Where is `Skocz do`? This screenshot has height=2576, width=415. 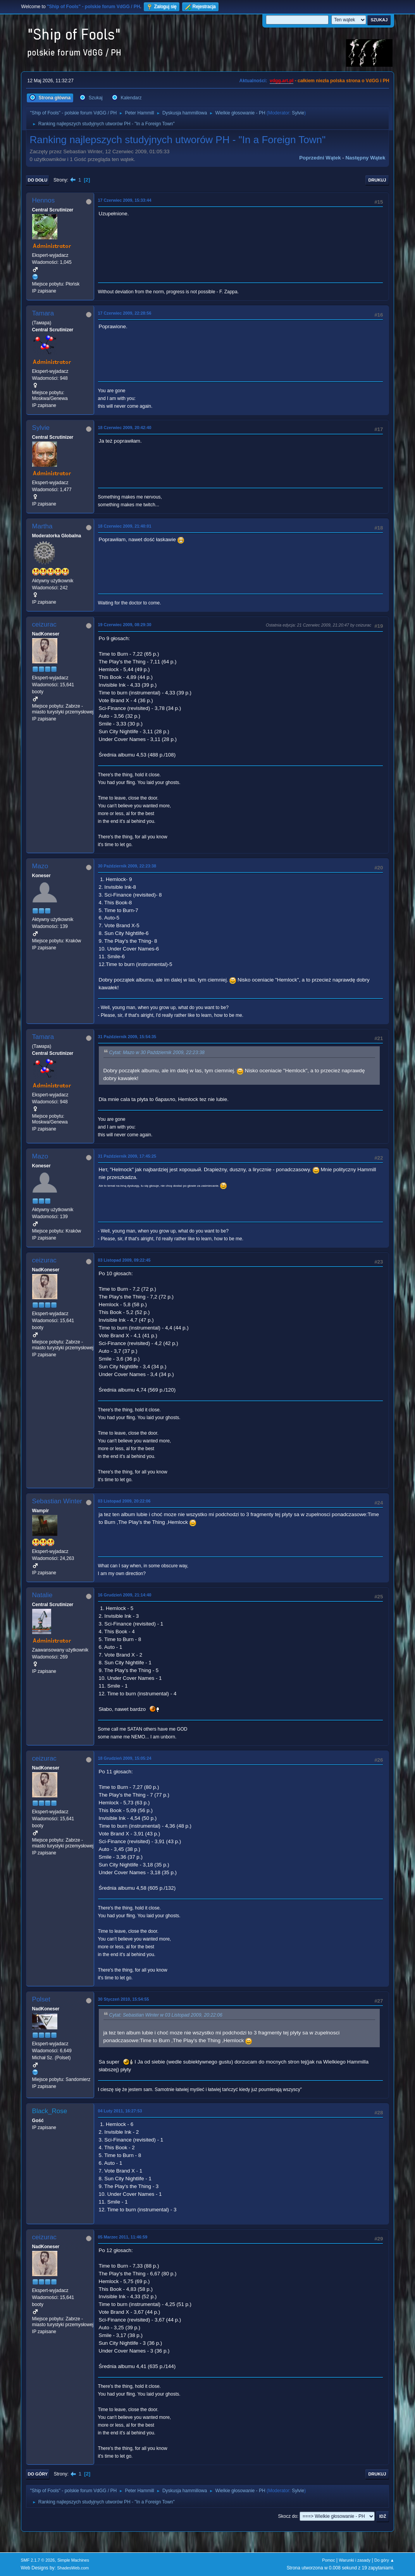 Skocz do is located at coordinates (287, 2516).